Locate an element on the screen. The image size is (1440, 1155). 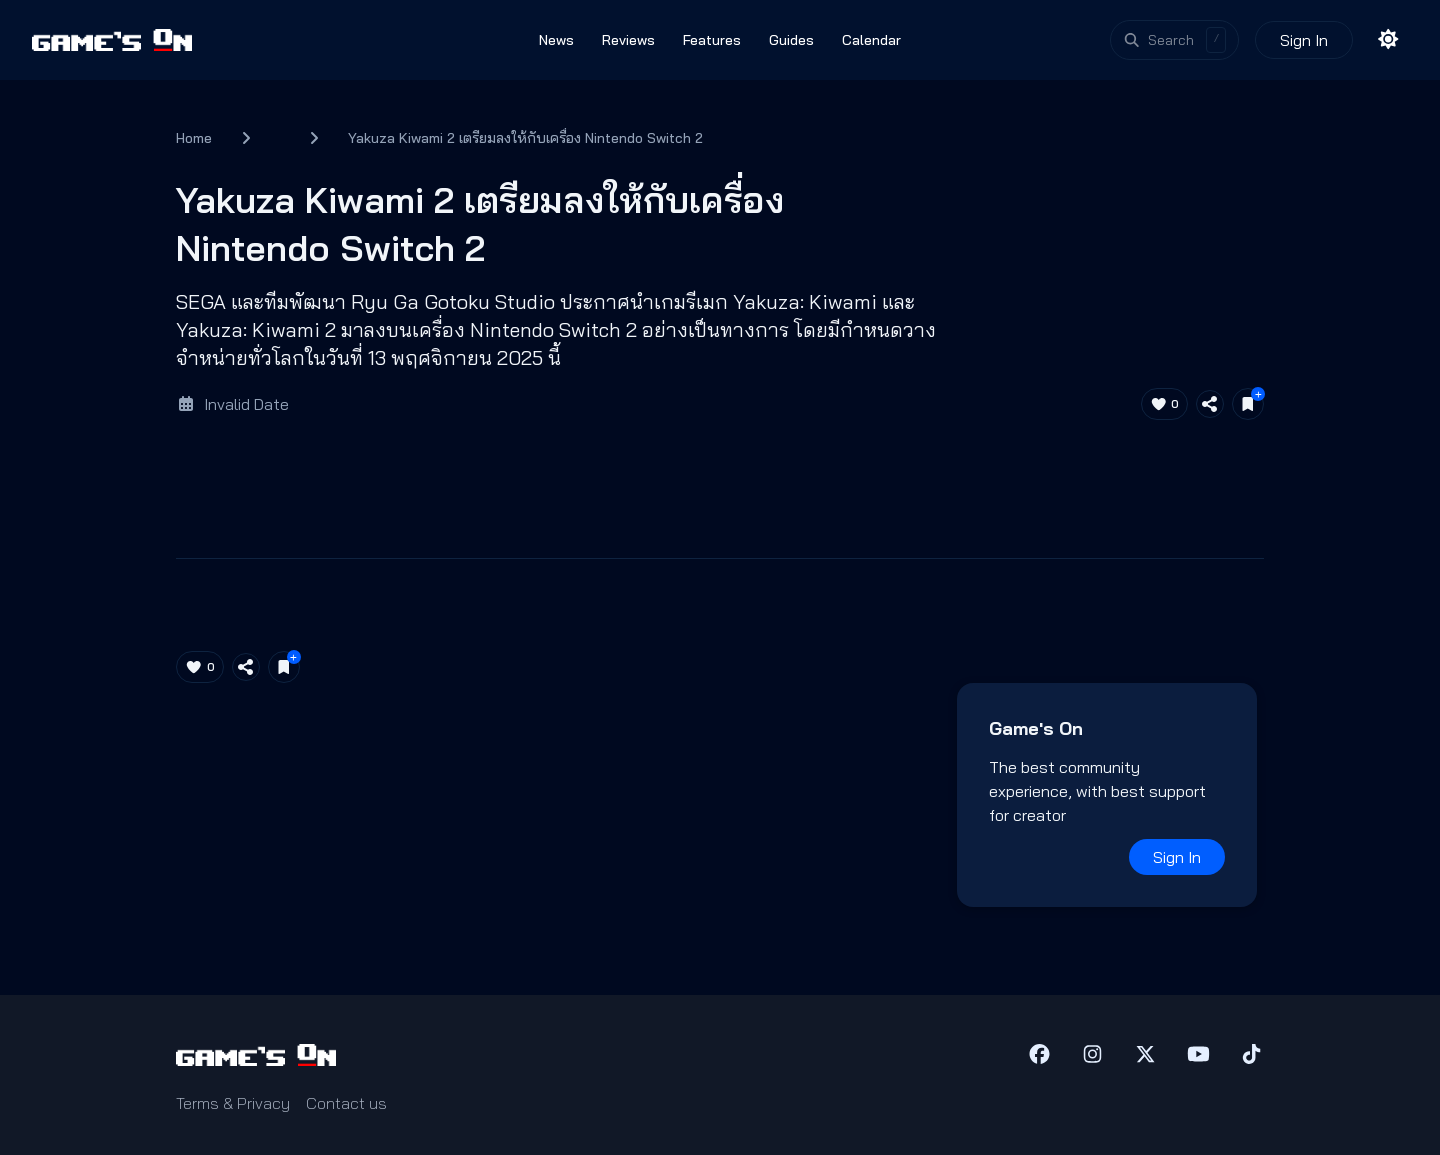
[Instagram] is located at coordinates (1092, 1055).